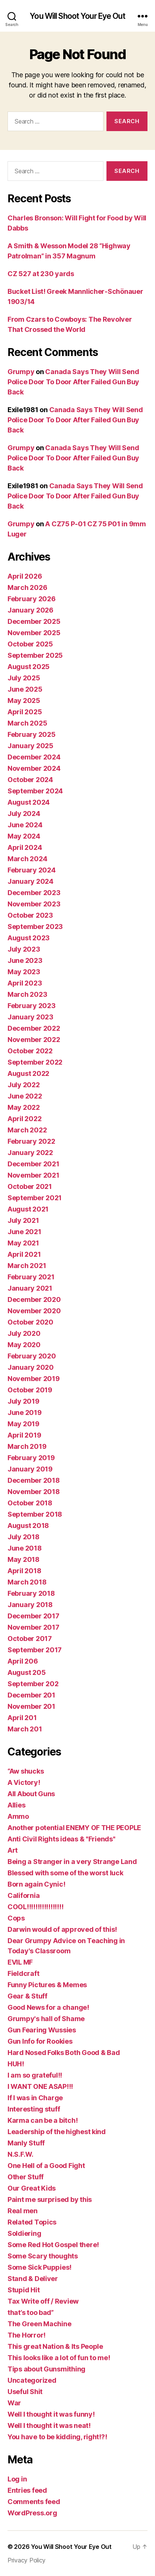 This screenshot has height=2576, width=155. I want to click on March 2023, so click(27, 994).